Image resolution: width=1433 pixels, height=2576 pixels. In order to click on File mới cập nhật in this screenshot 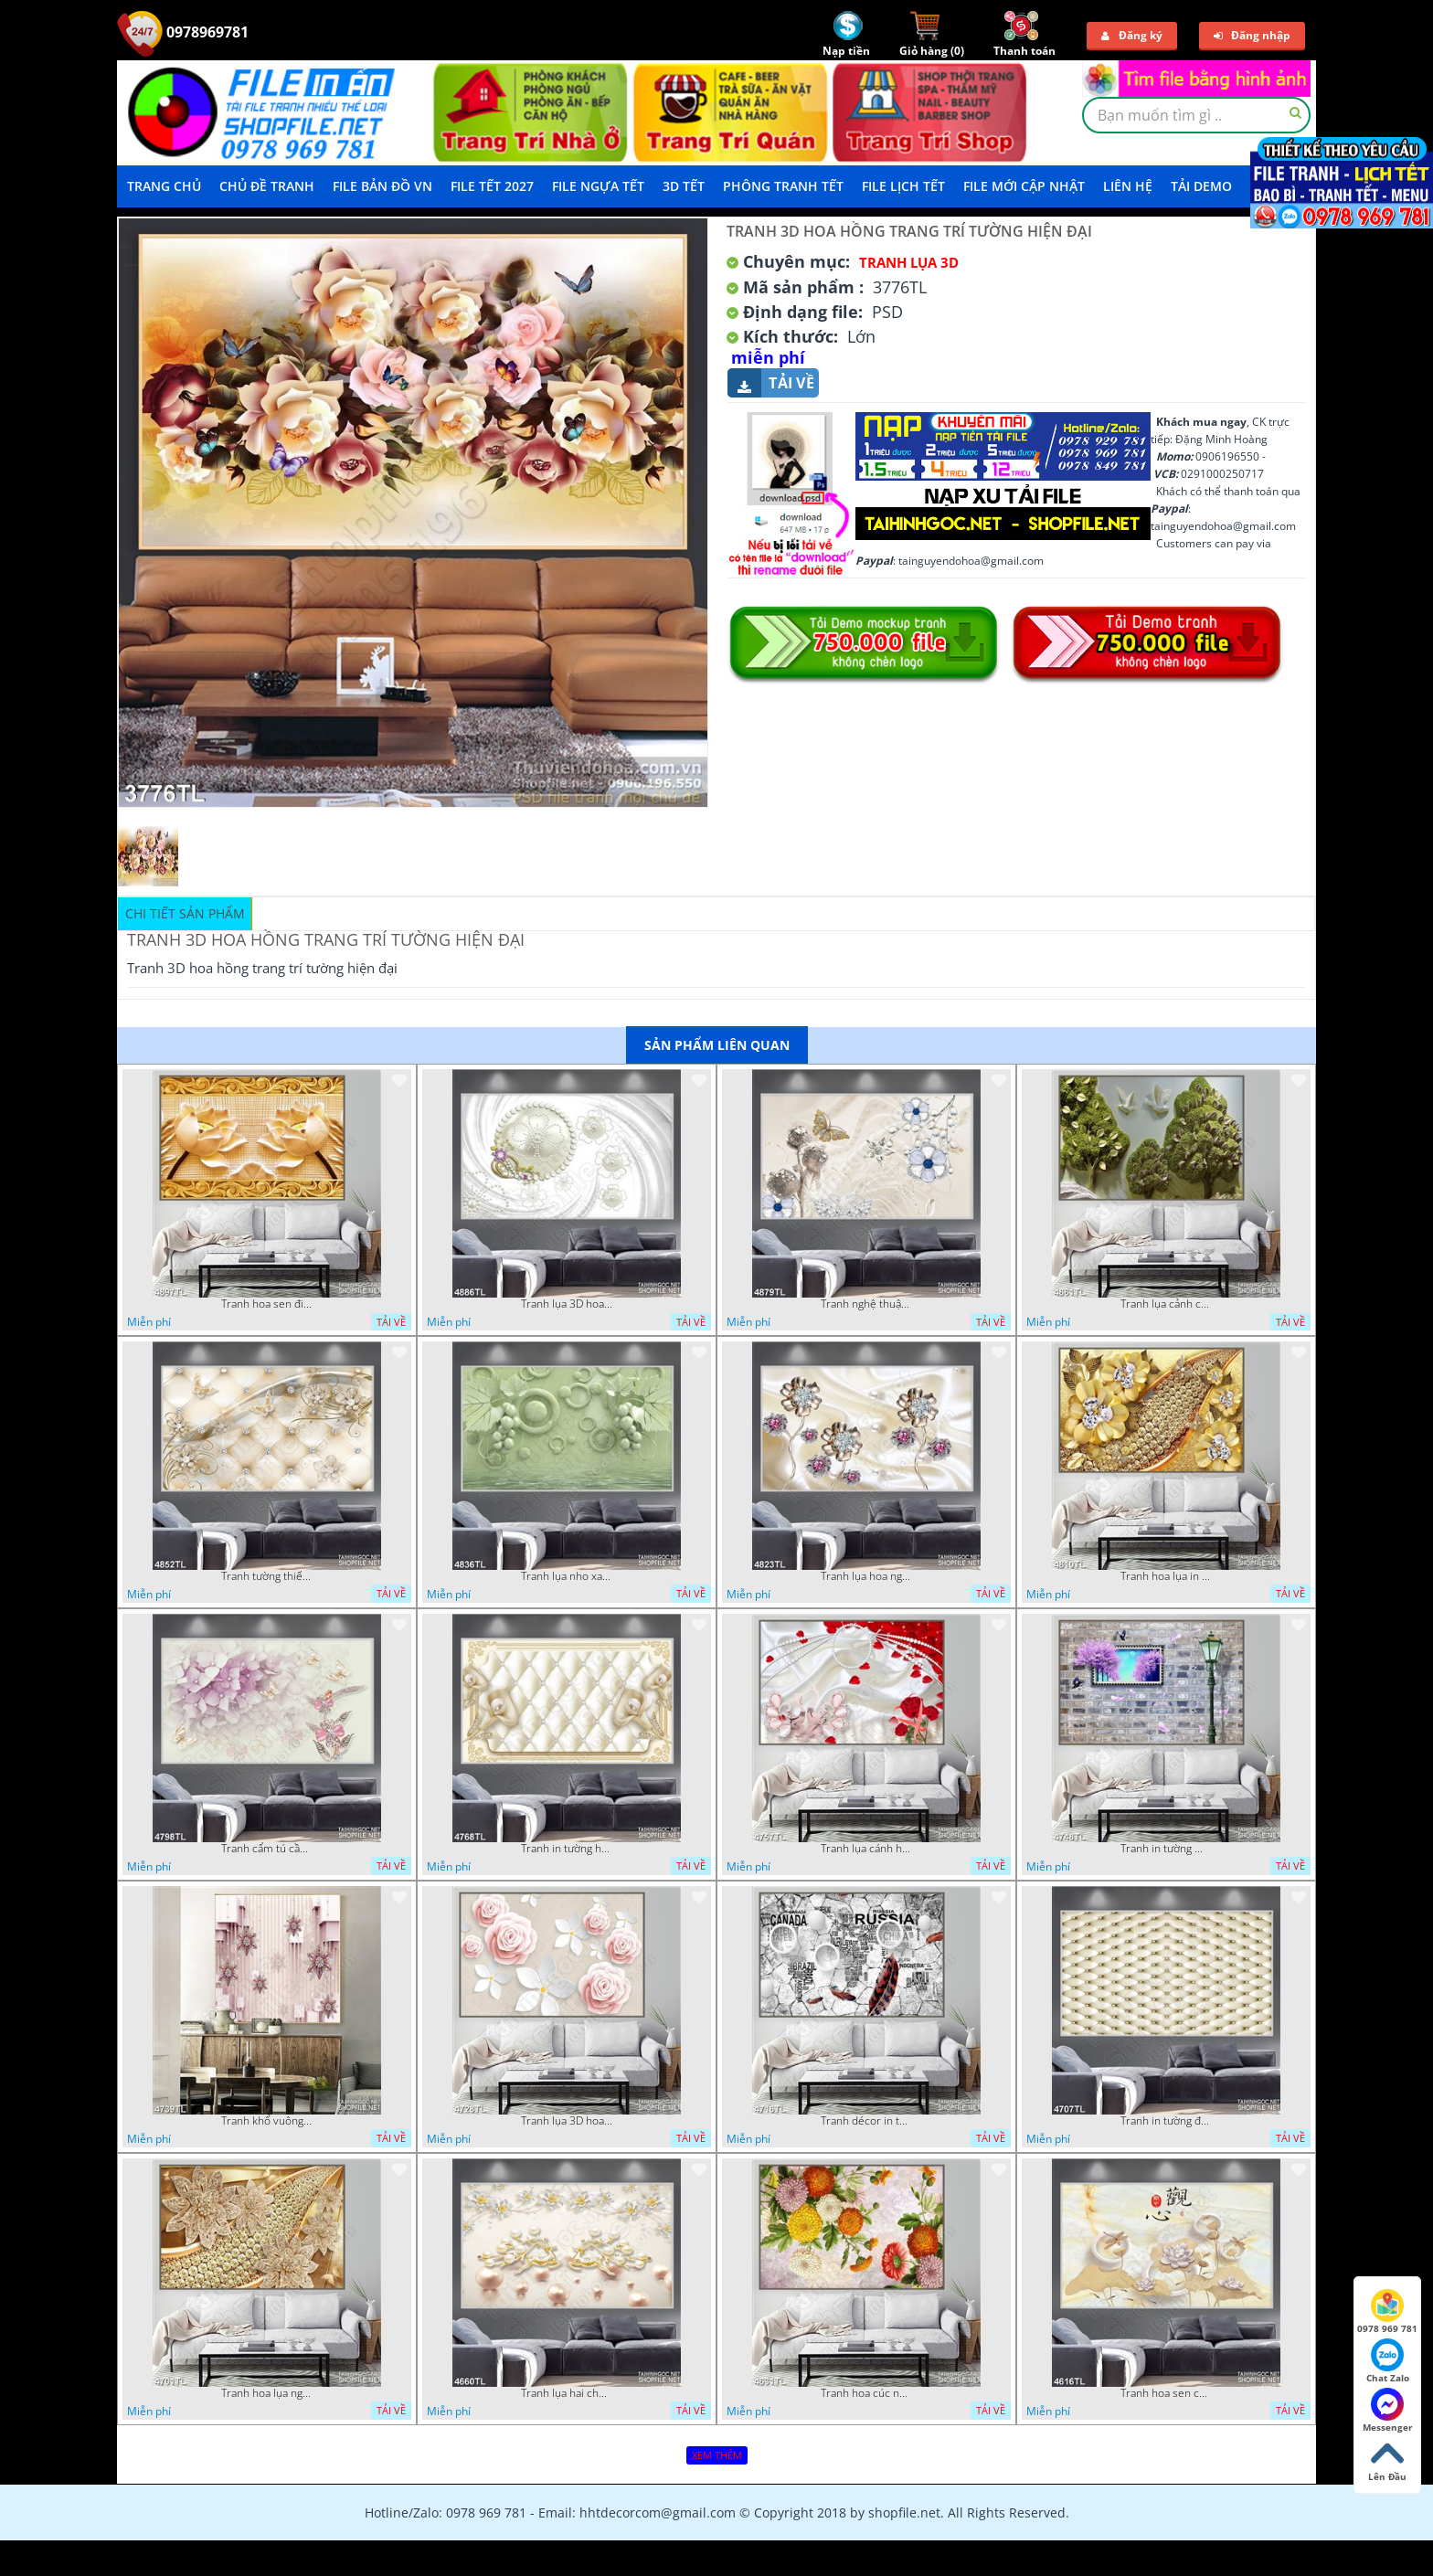, I will do `click(1024, 186)`.